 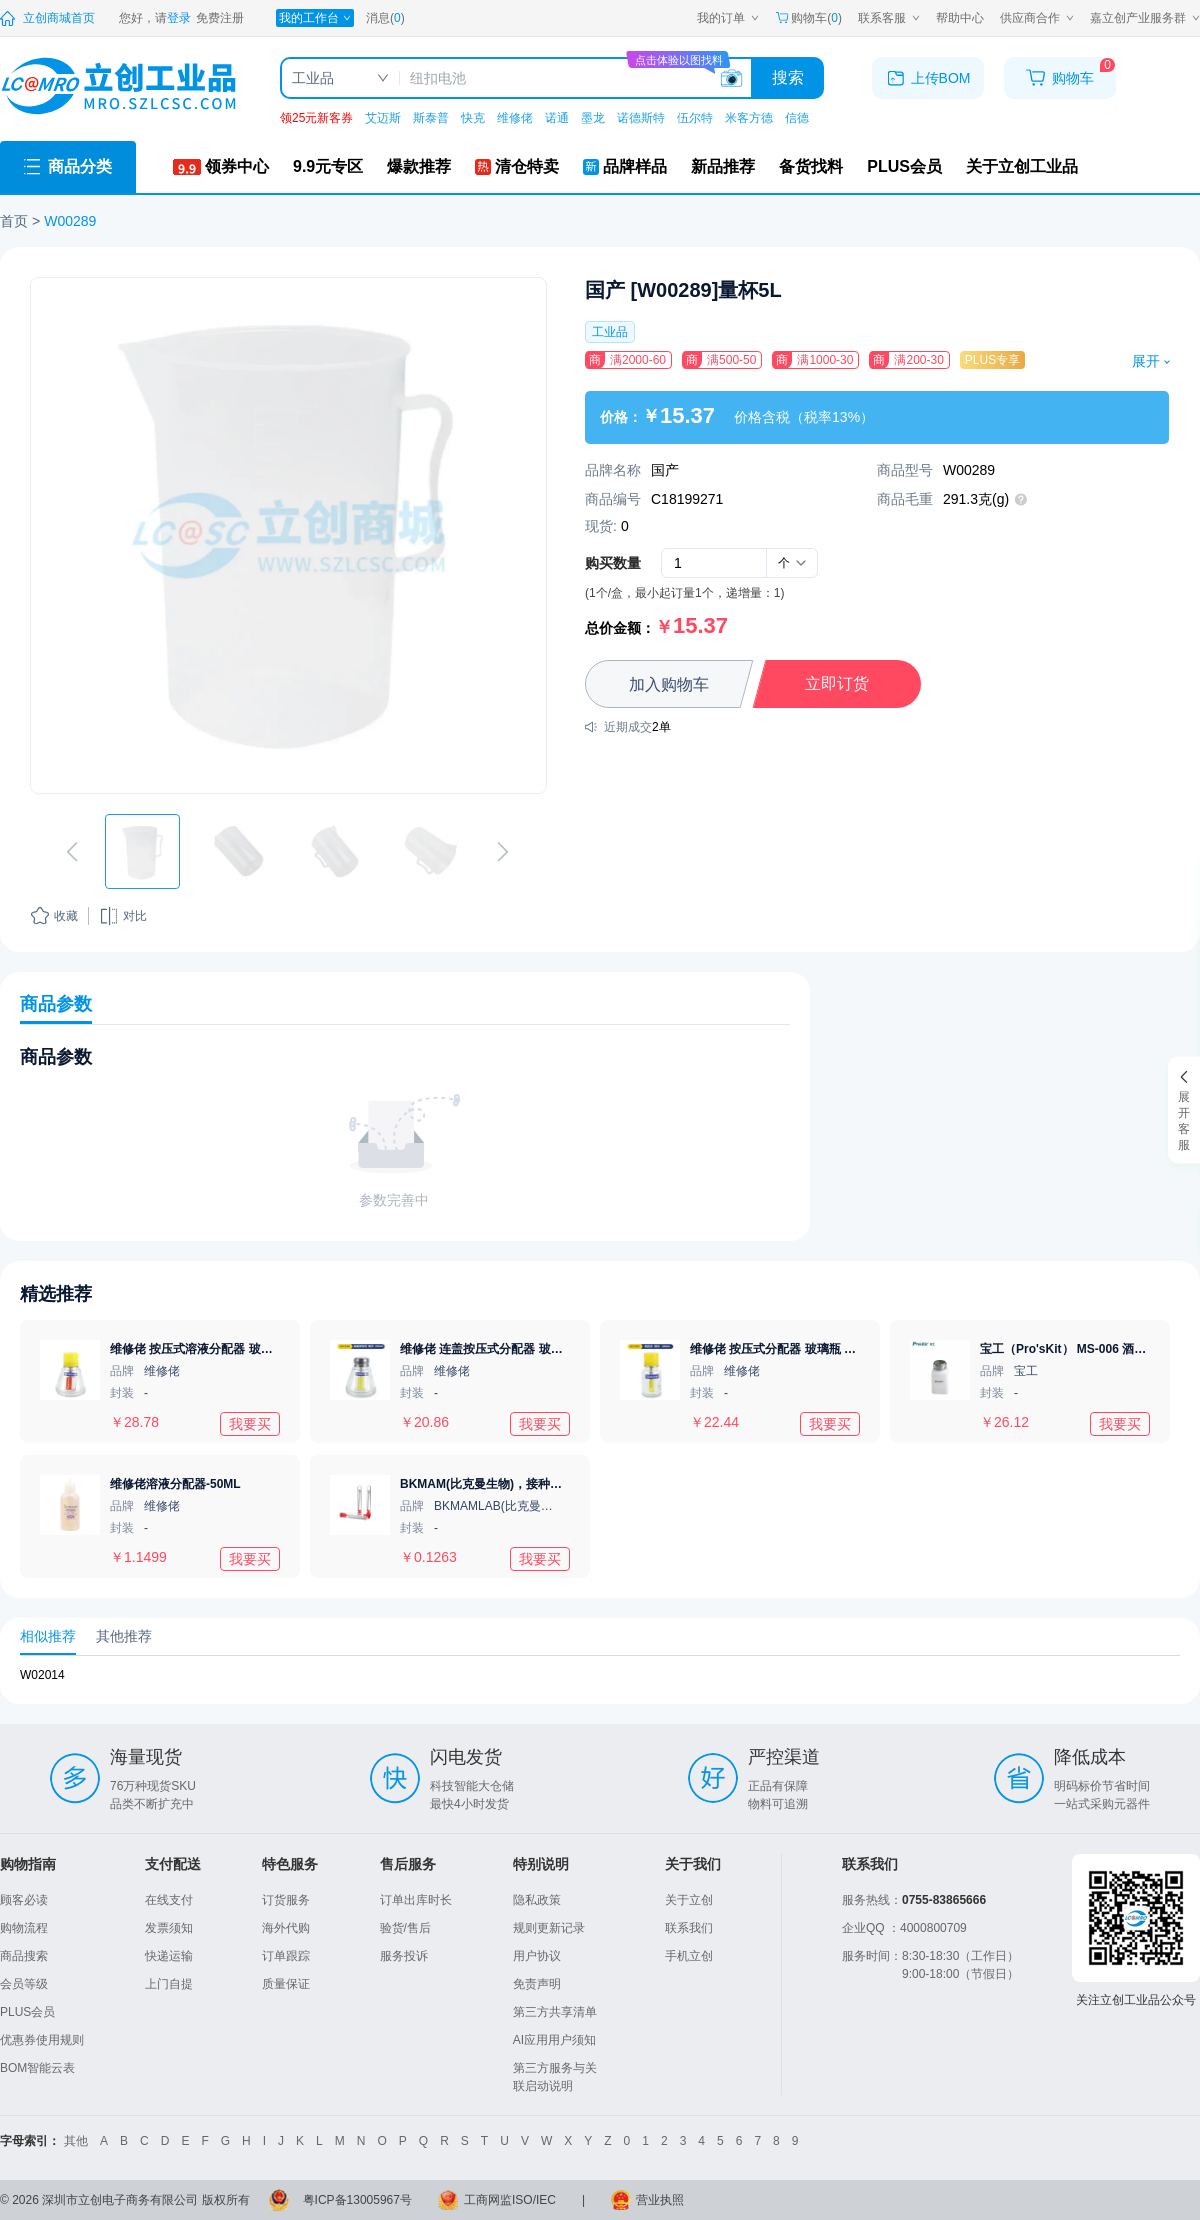 What do you see at coordinates (904, 167) in the screenshot?
I see `[PLUS会员]` at bounding box center [904, 167].